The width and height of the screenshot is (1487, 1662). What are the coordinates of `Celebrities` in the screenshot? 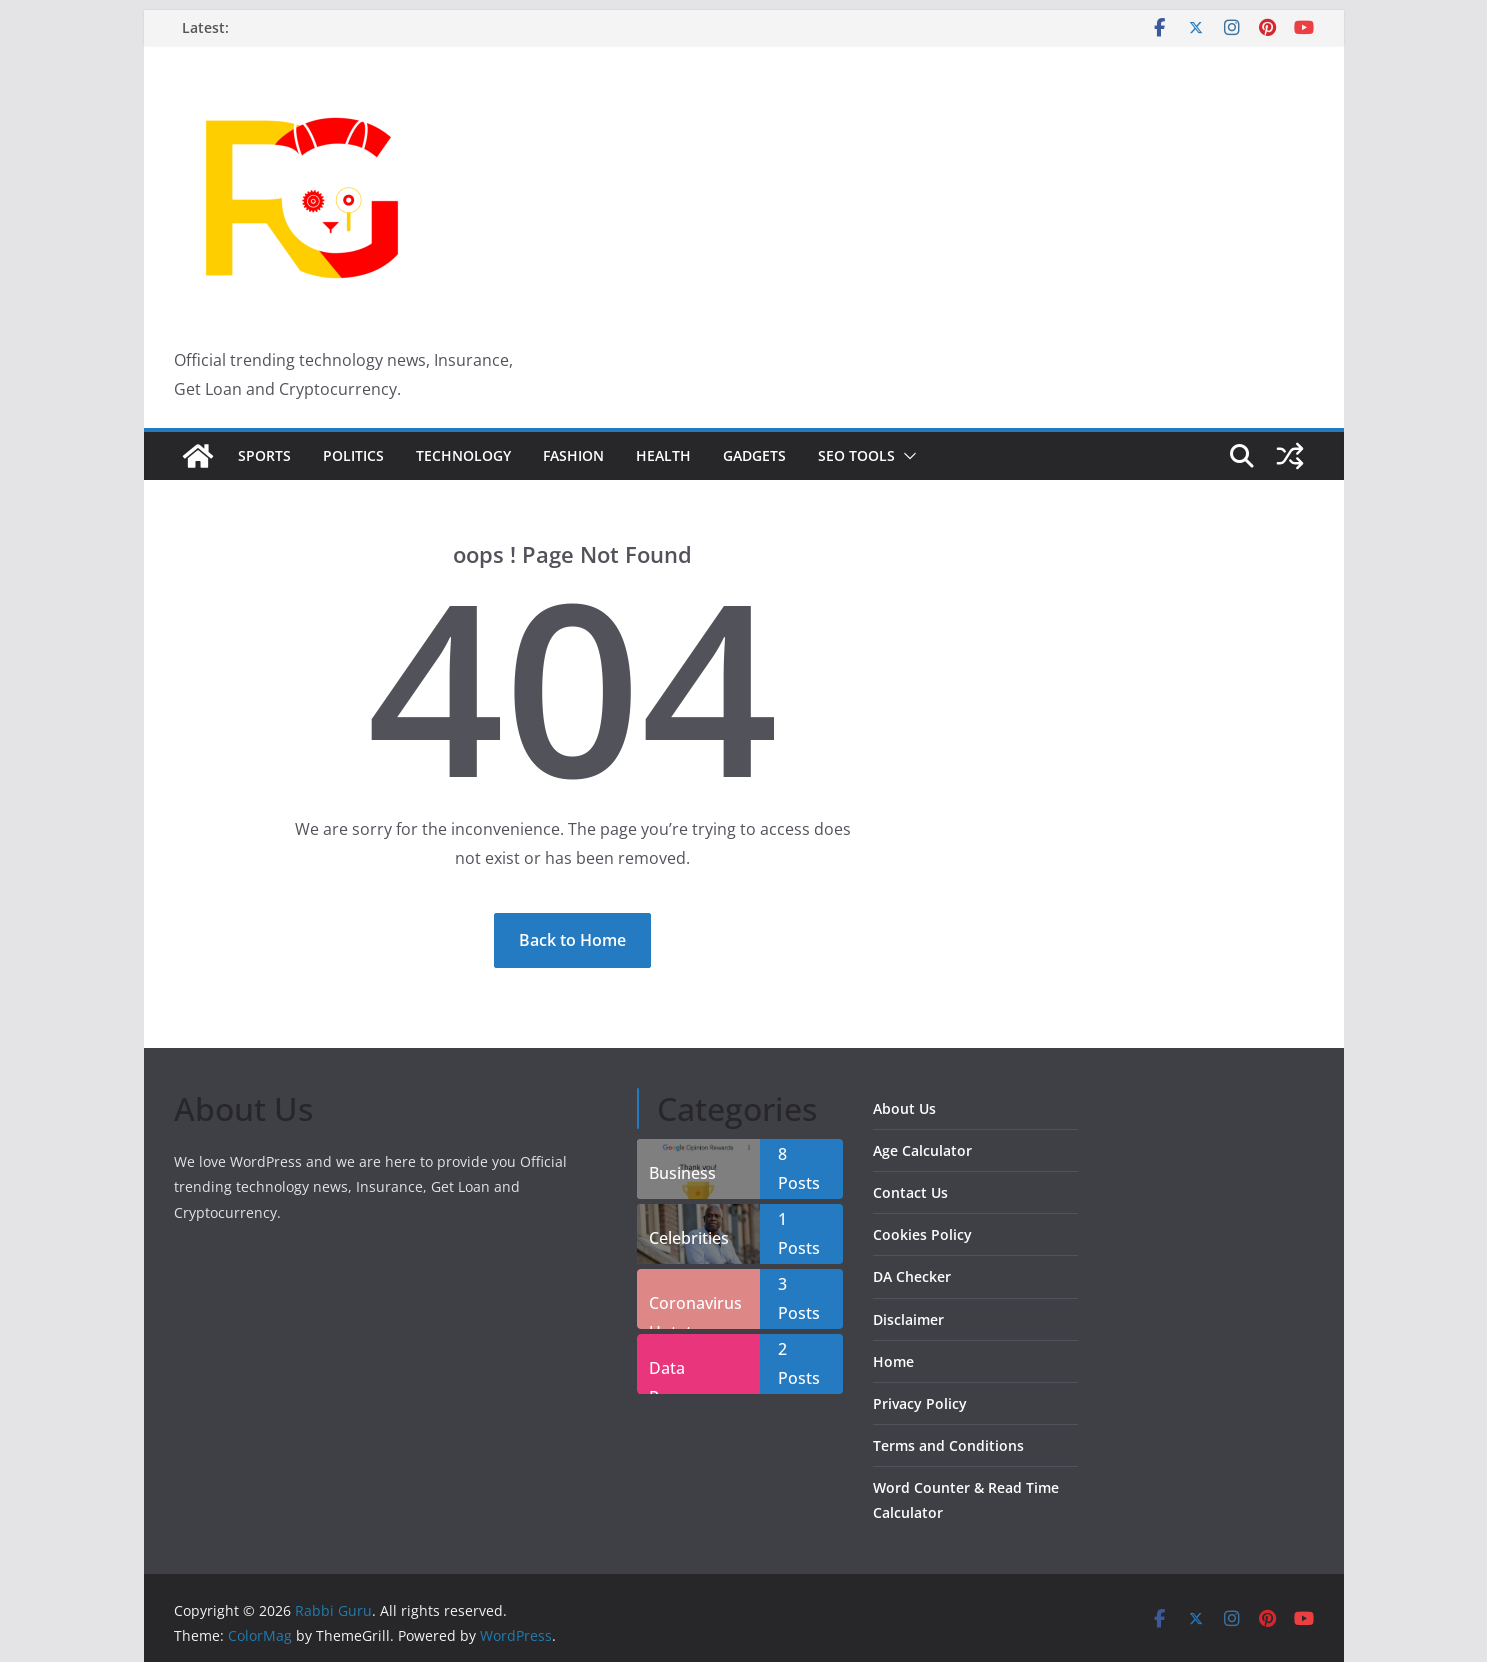 It's located at (689, 1238).